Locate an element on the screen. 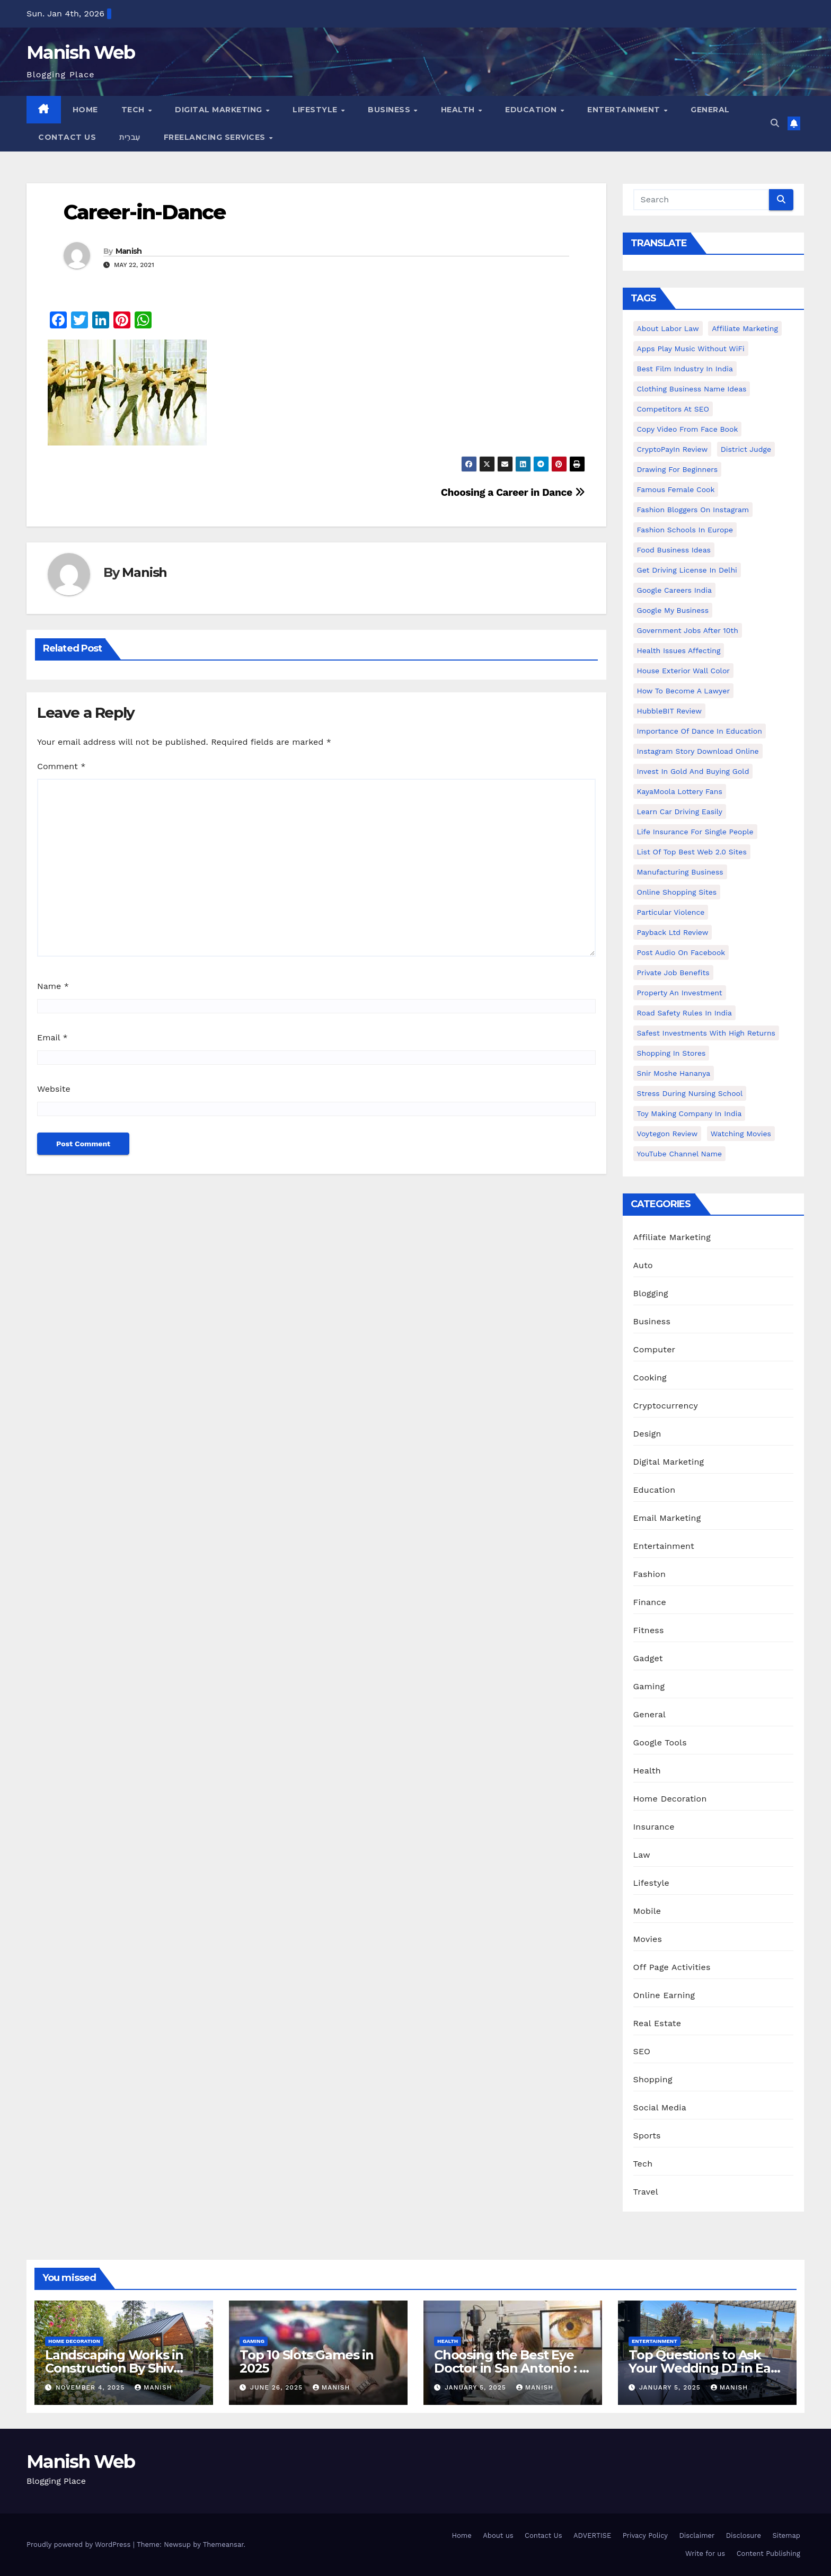 The image size is (831, 2576). Top Questions to Ask Your Wedding DJ in East Idaho is located at coordinates (705, 2368).